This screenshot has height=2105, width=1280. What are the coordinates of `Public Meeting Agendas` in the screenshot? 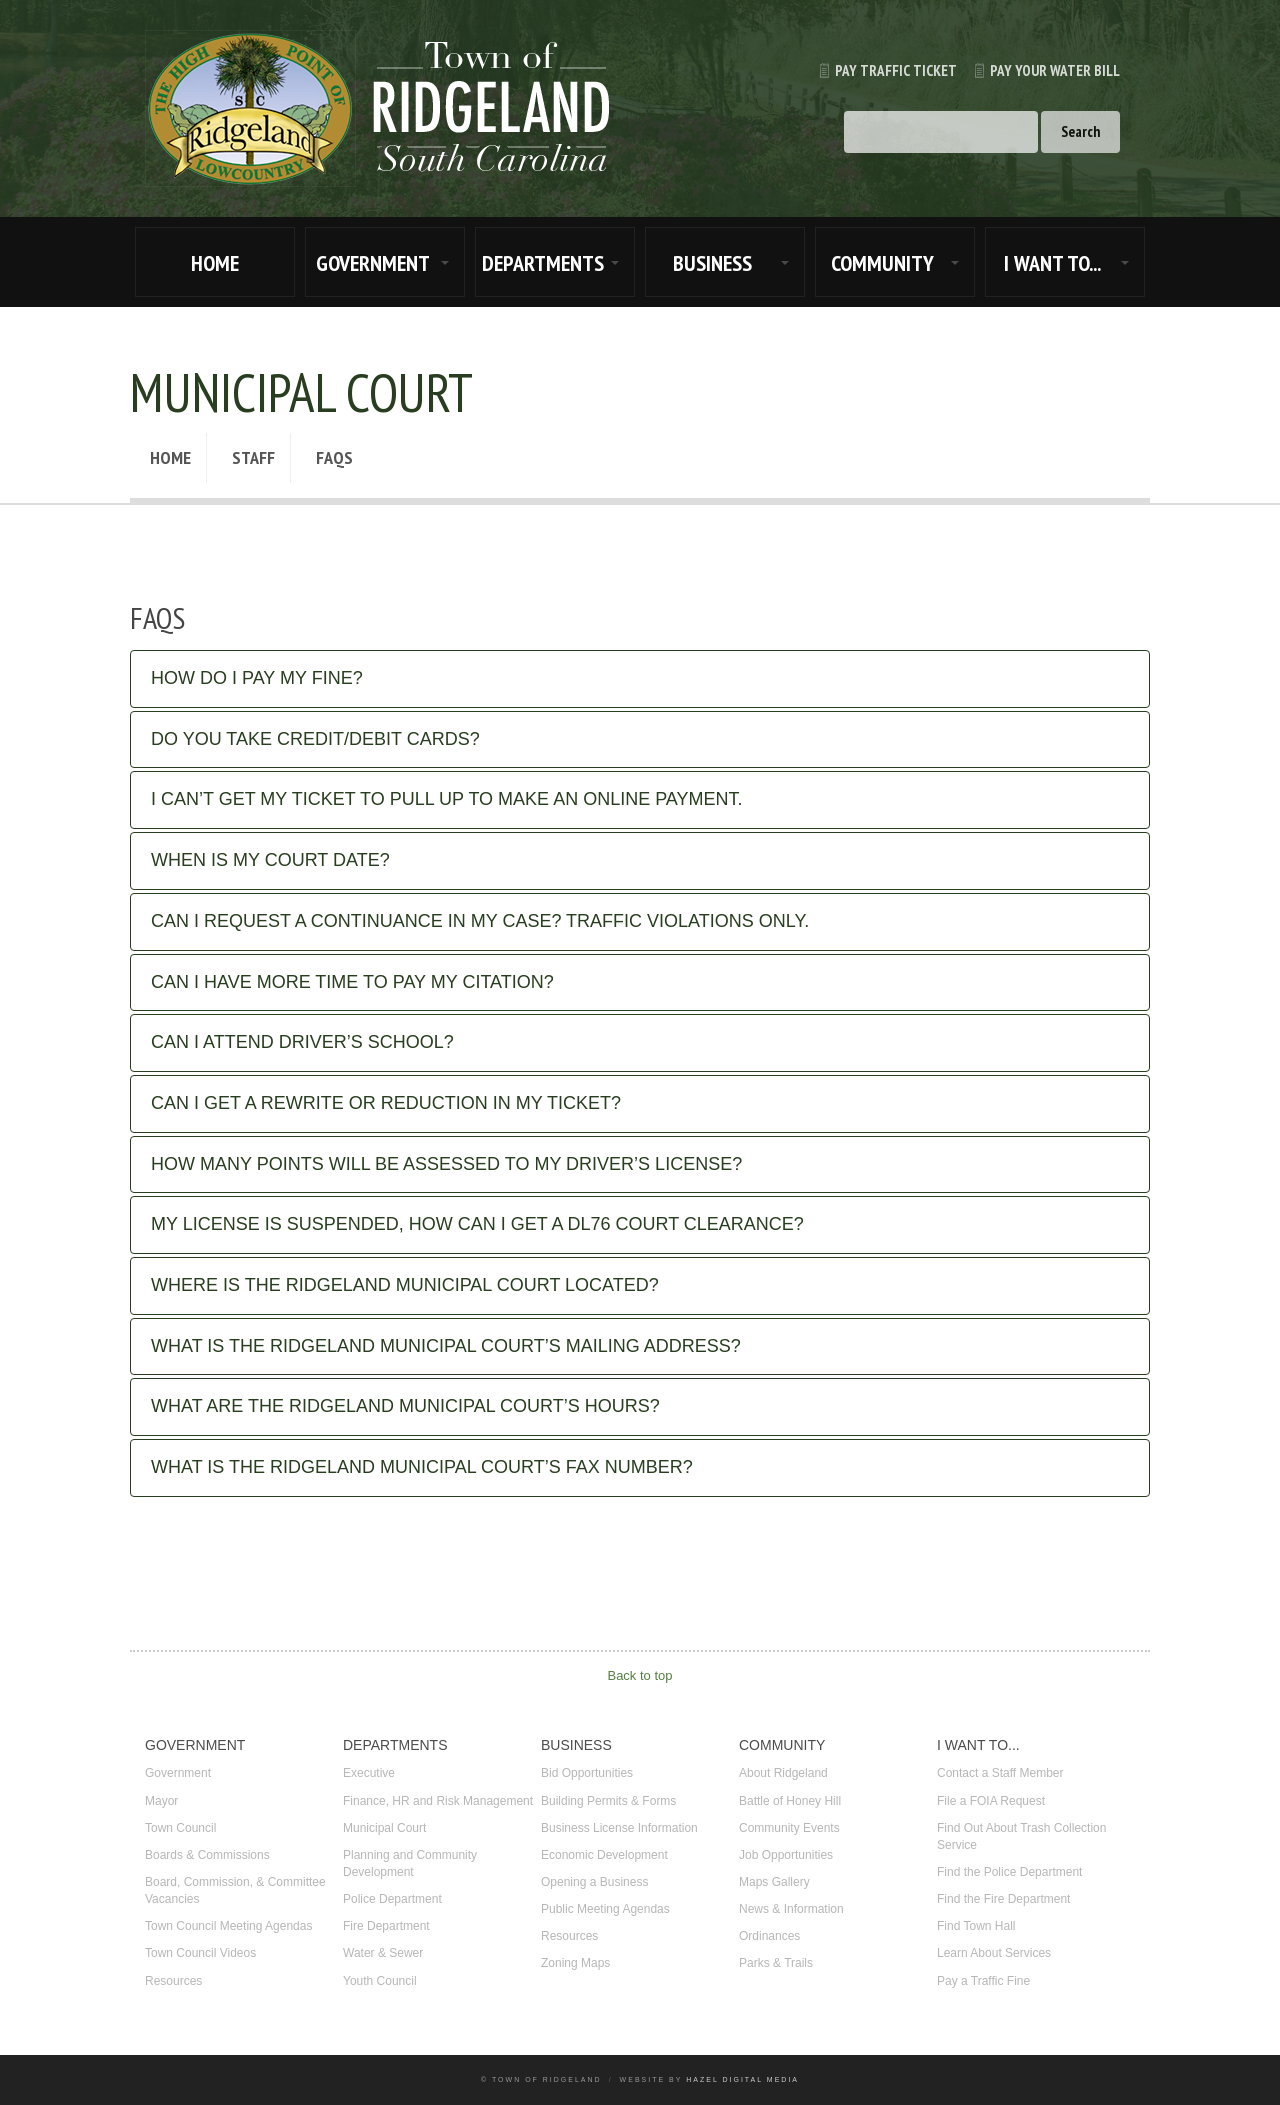 It's located at (605, 1909).